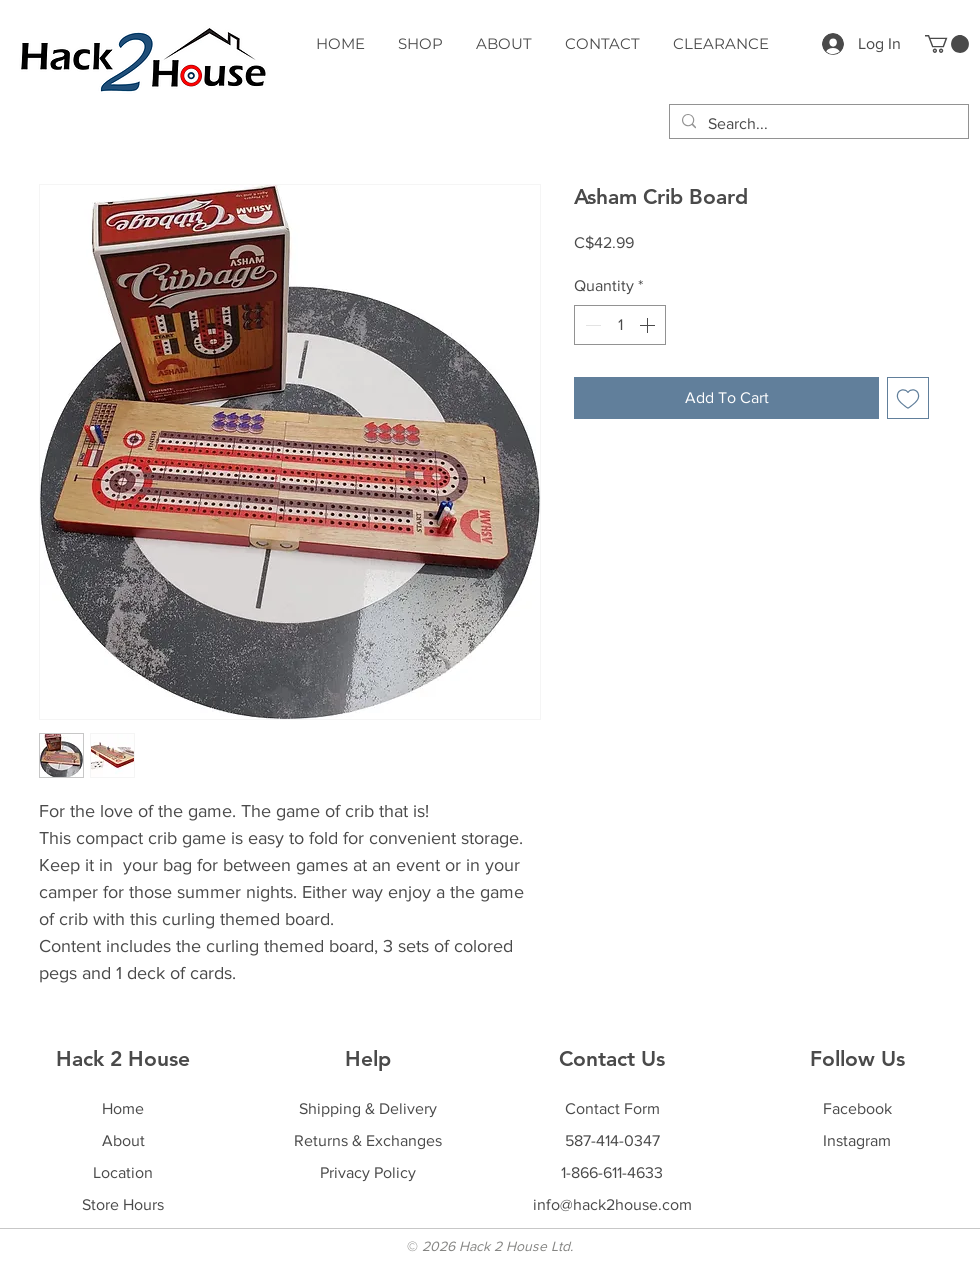 This screenshot has width=980, height=1280. I want to click on [Search...], so click(817, 124).